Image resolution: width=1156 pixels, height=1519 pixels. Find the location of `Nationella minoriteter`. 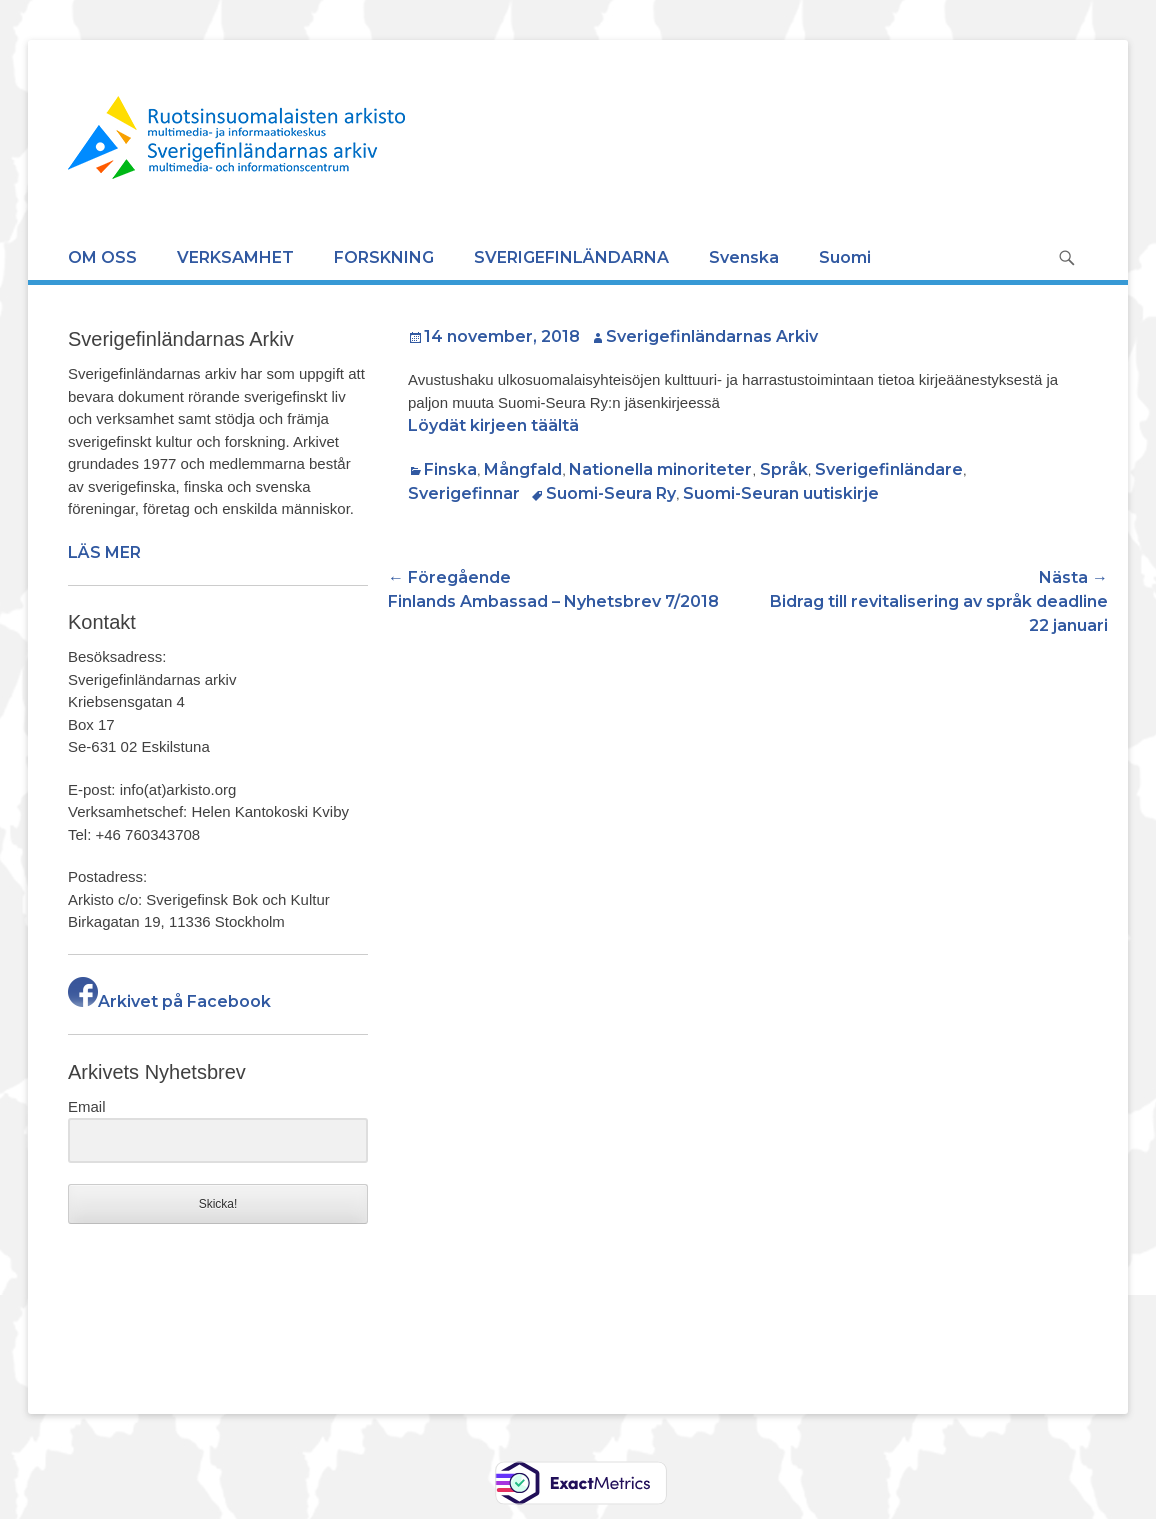

Nationella minoriteter is located at coordinates (660, 469).